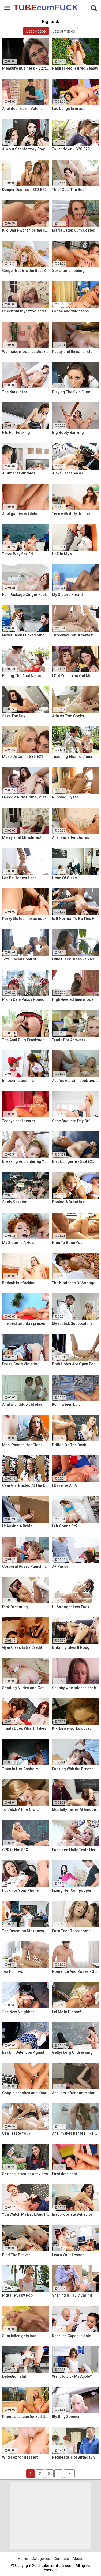  Describe the element at coordinates (25, 797) in the screenshot. I see `I Need a Ride Home, Mister` at that location.